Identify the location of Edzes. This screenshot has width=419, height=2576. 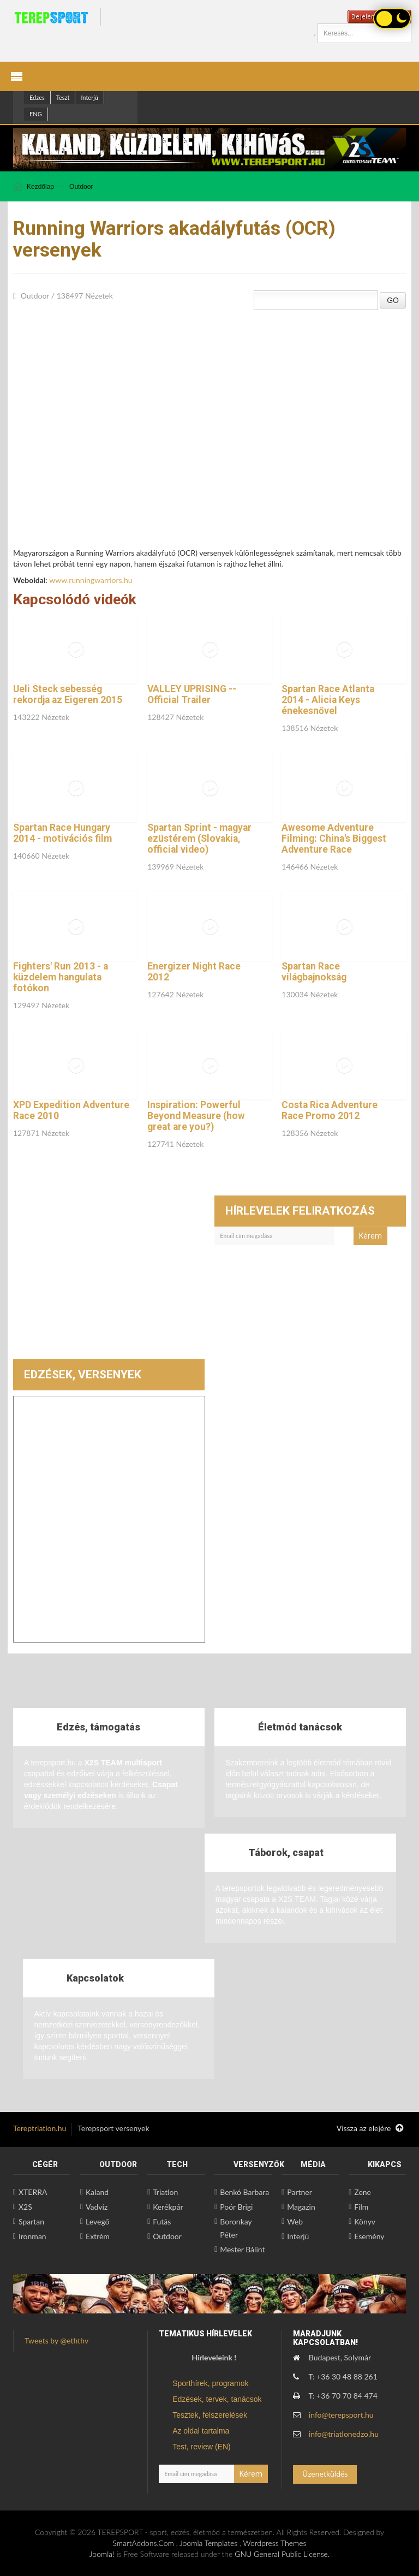
(37, 97).